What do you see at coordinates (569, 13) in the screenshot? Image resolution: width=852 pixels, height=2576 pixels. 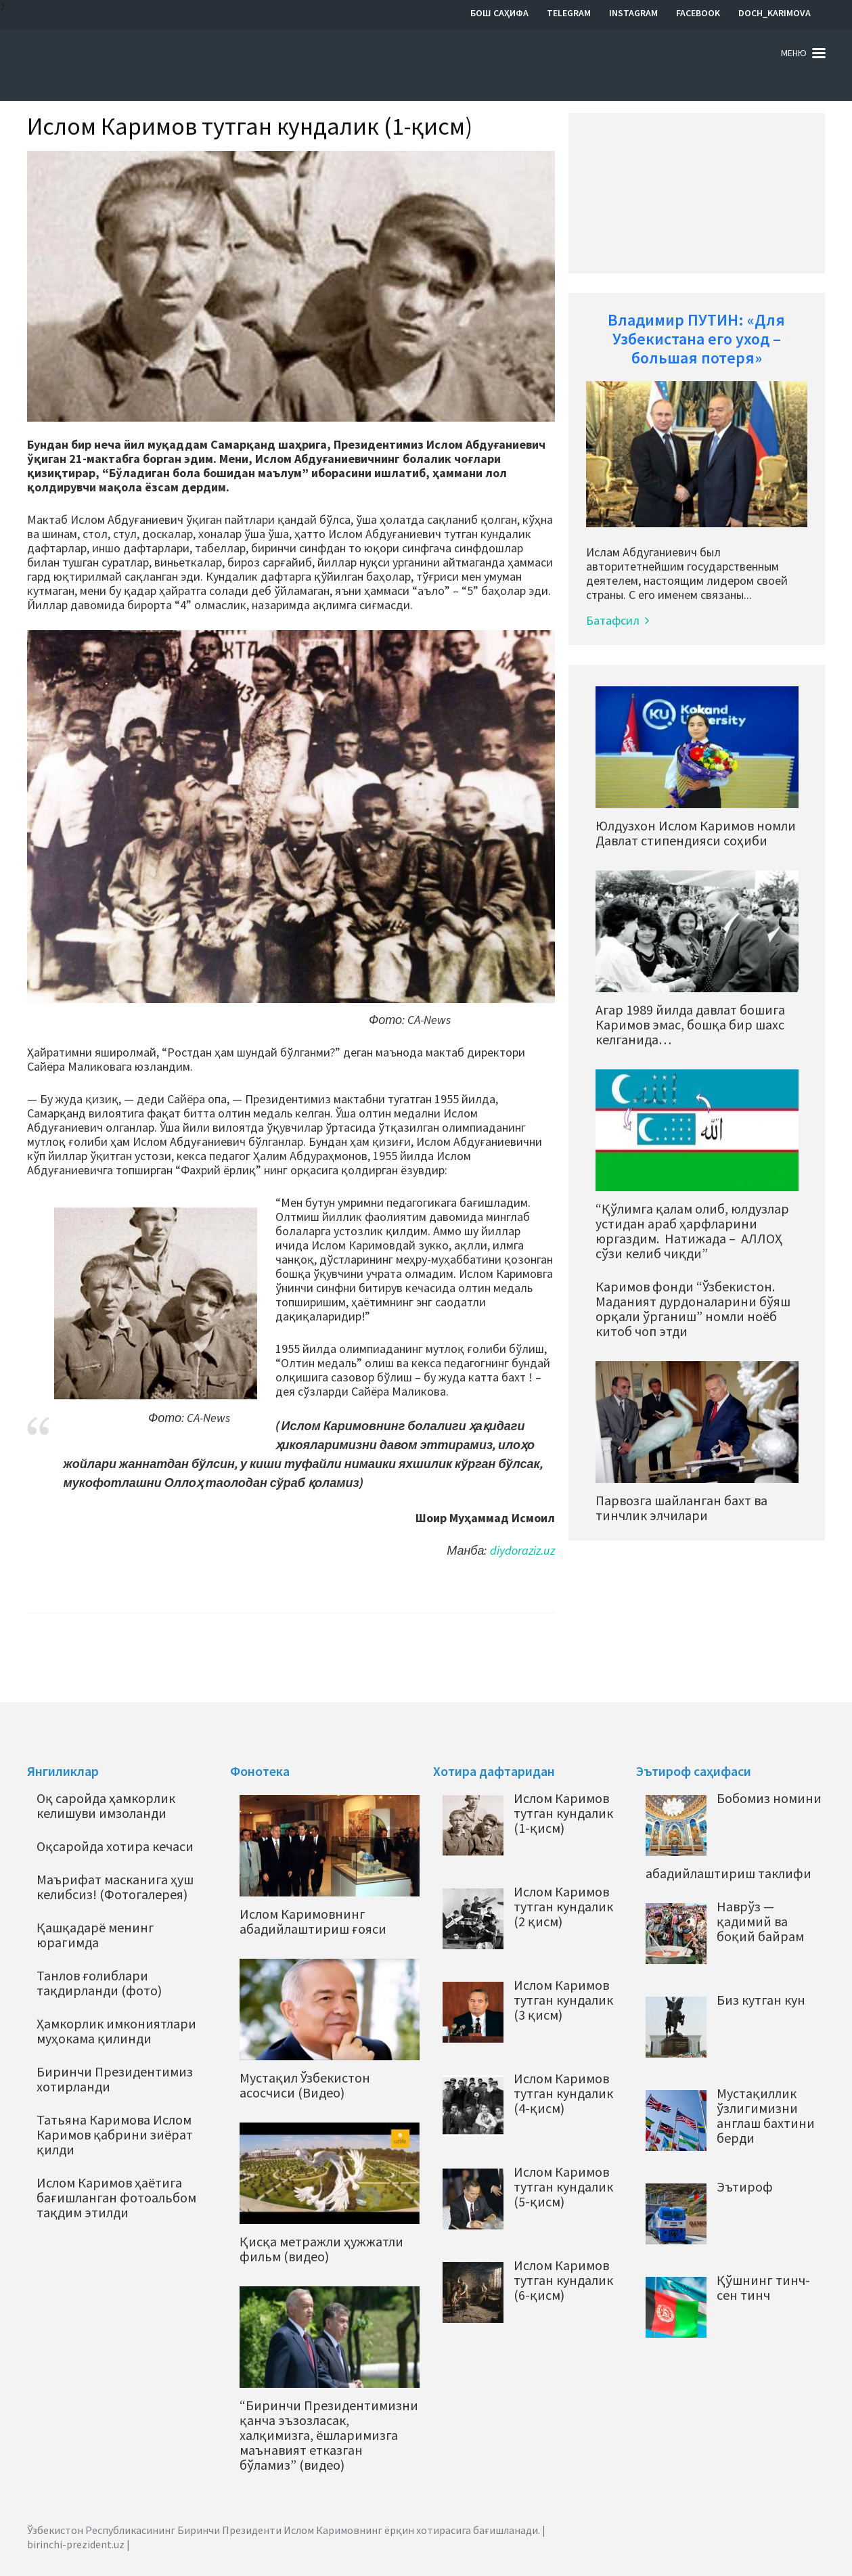 I see `Telegram` at bounding box center [569, 13].